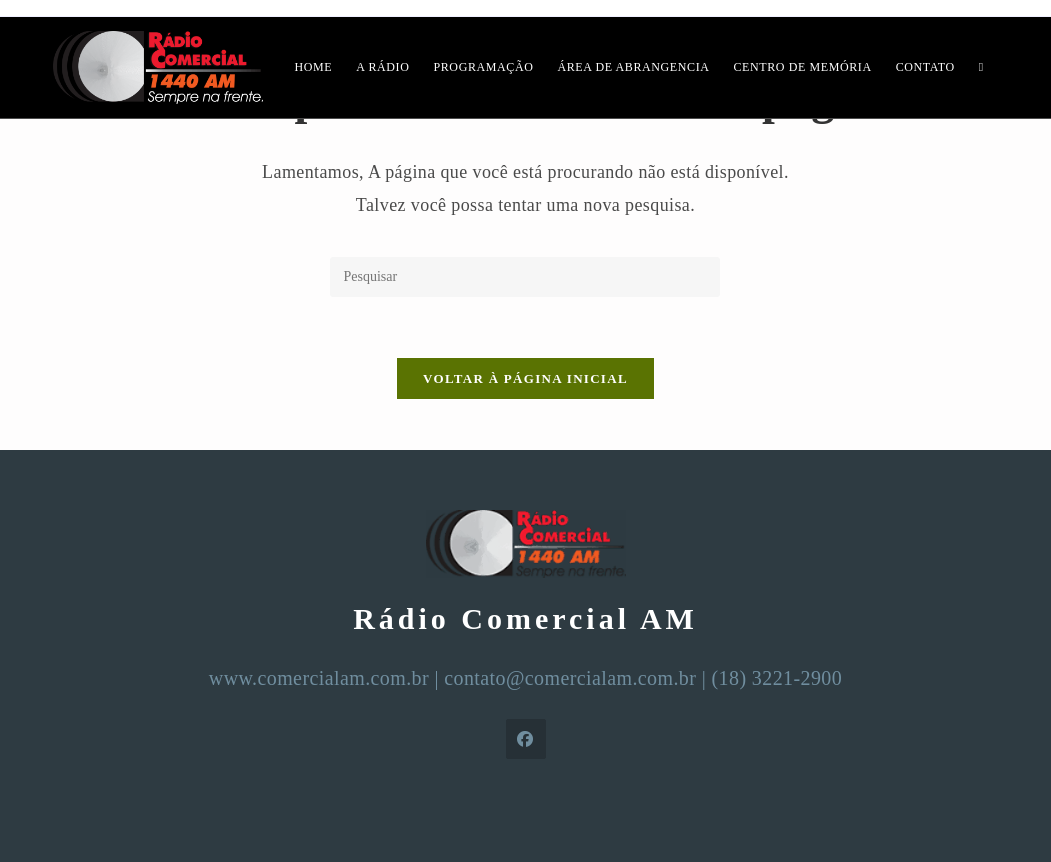 Image resolution: width=1051 pixels, height=862 pixels. I want to click on contato@comercialam.com.br, so click(570, 678).